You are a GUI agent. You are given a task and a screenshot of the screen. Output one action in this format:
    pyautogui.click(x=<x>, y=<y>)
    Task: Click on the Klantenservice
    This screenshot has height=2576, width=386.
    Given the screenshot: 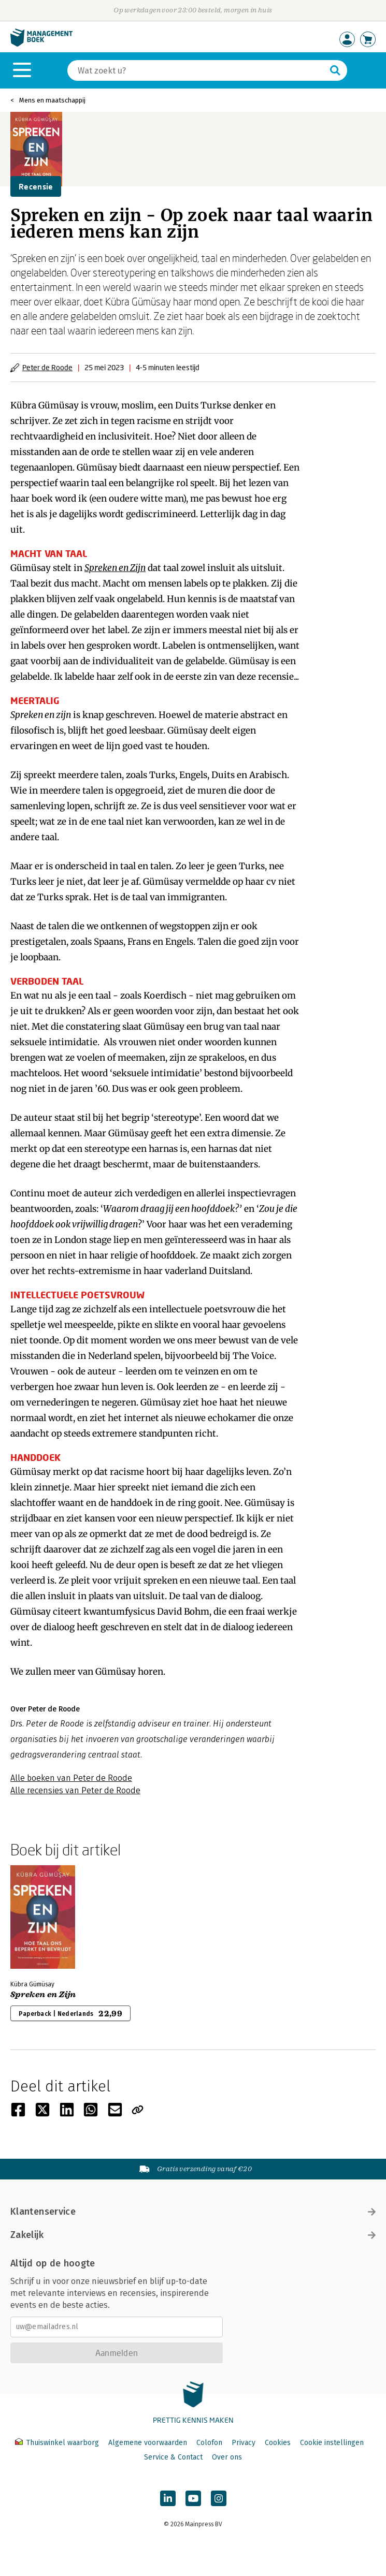 What is the action you would take?
    pyautogui.click(x=193, y=2211)
    